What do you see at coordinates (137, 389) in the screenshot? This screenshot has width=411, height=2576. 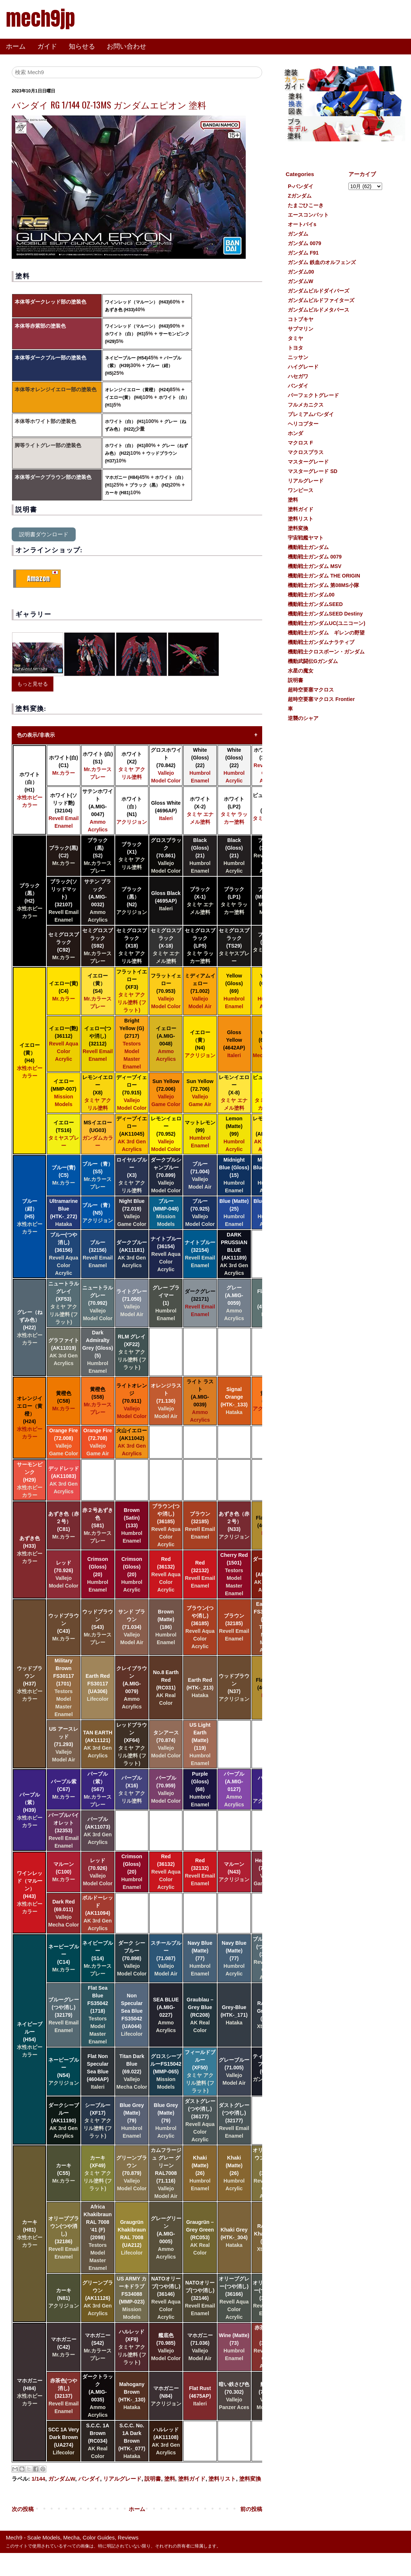 I see `オレンジイエロー（黄橙） (H24)` at bounding box center [137, 389].